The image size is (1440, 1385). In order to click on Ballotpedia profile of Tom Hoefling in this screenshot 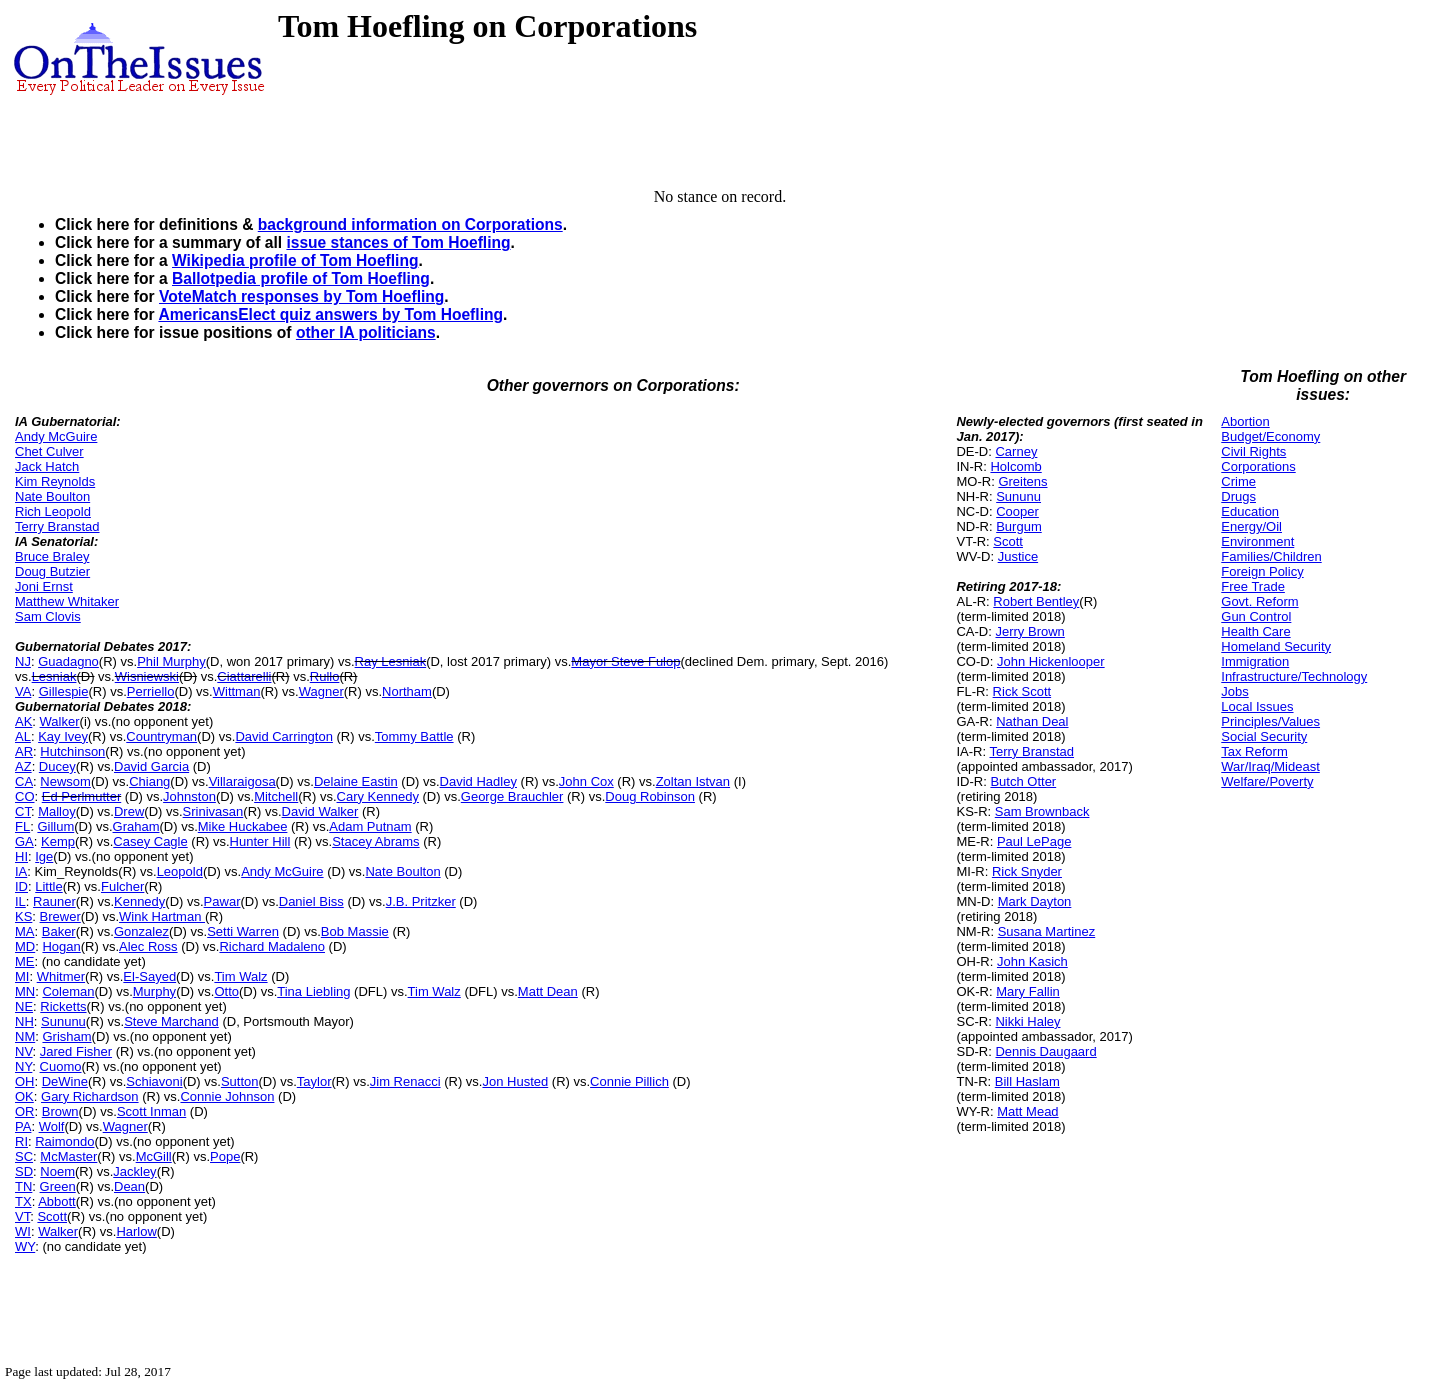, I will do `click(301, 278)`.